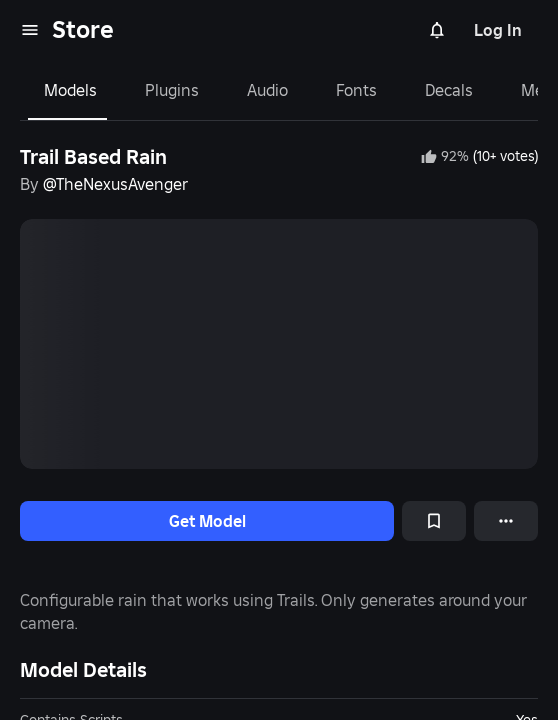  Describe the element at coordinates (434, 521) in the screenshot. I see `[Add to Saved]` at that location.